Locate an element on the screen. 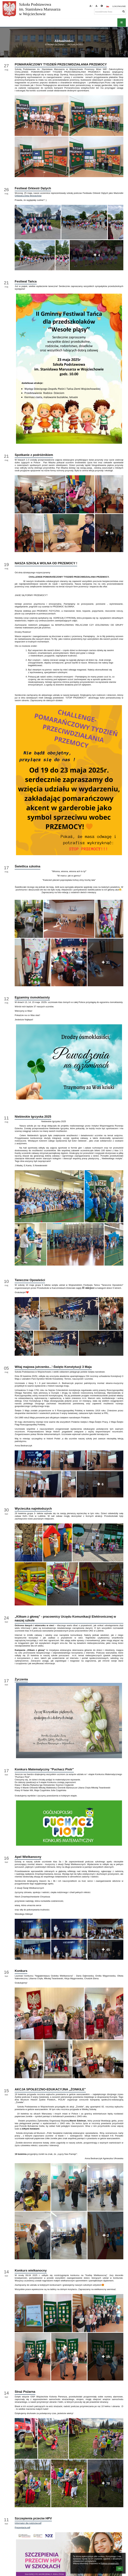 This screenshot has height=2576, width=128. OK [button] is located at coordinates (119, 2568).